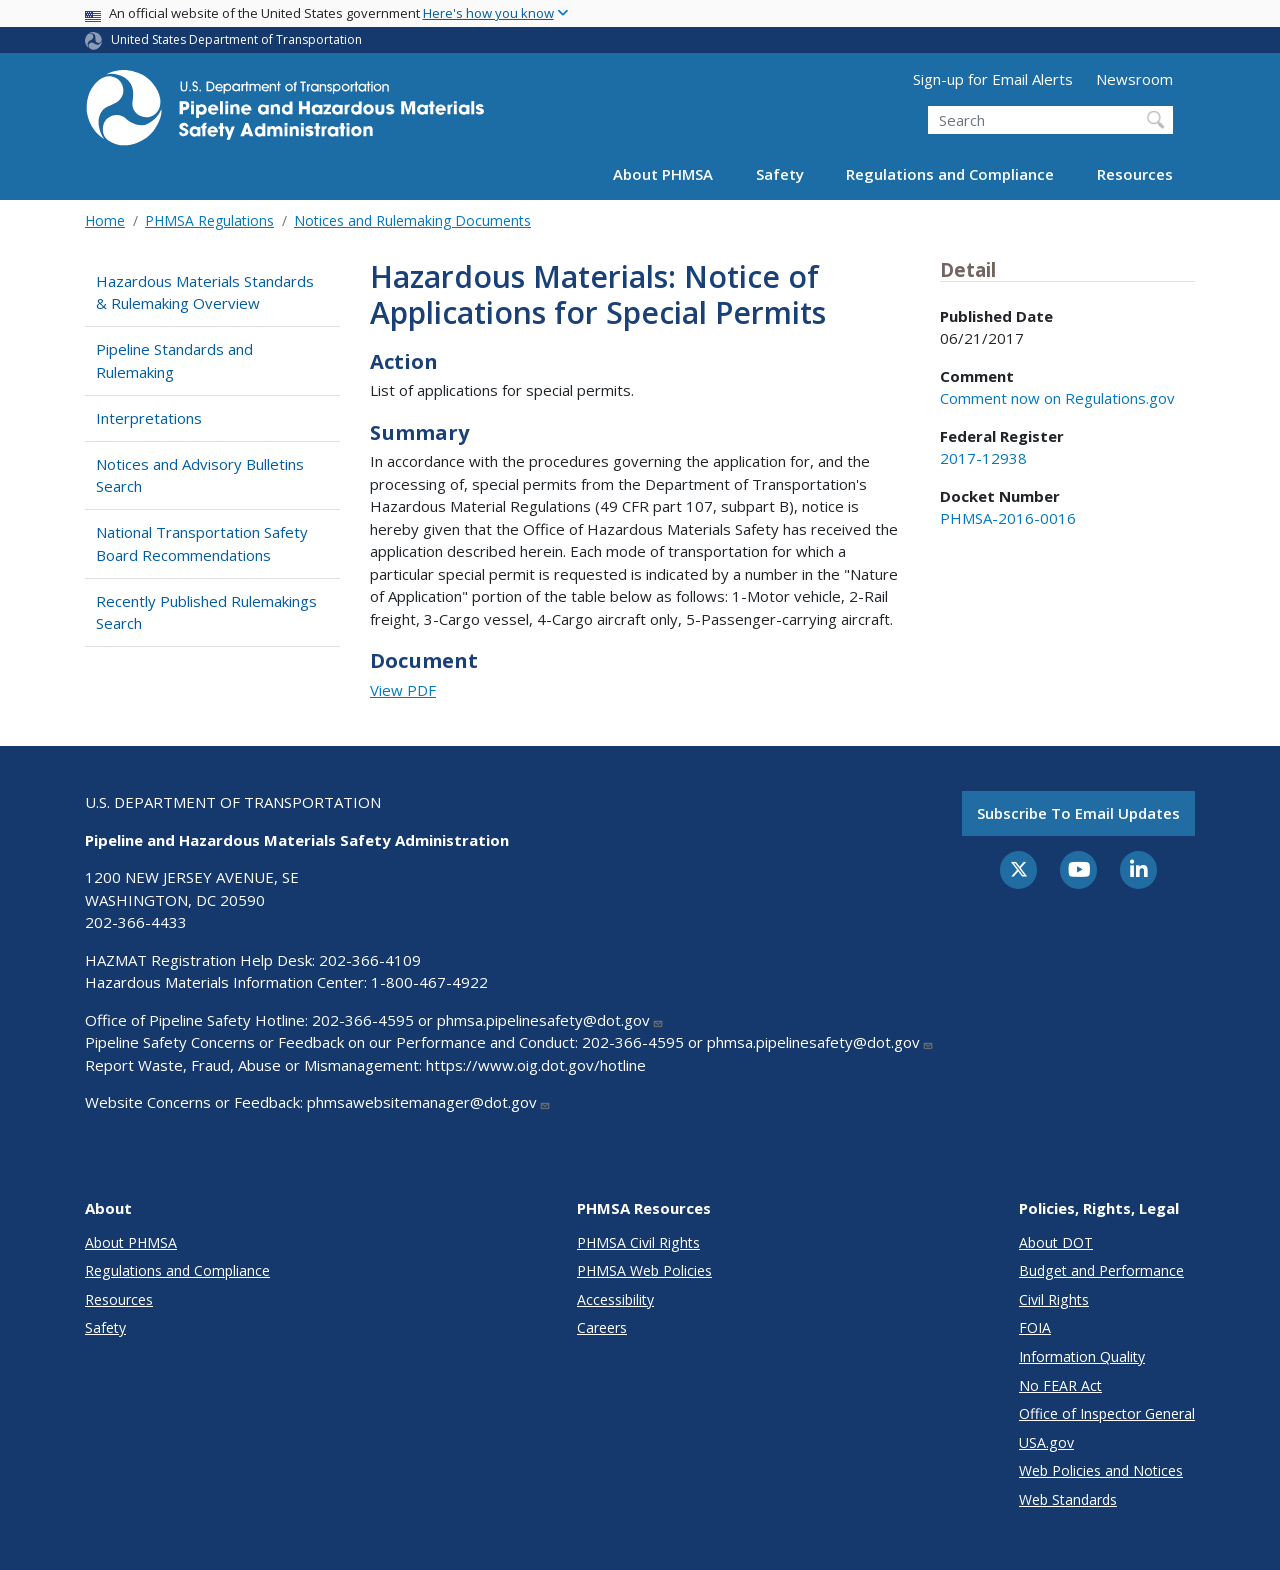 Image resolution: width=1280 pixels, height=1570 pixels. I want to click on View PDF, so click(403, 690).